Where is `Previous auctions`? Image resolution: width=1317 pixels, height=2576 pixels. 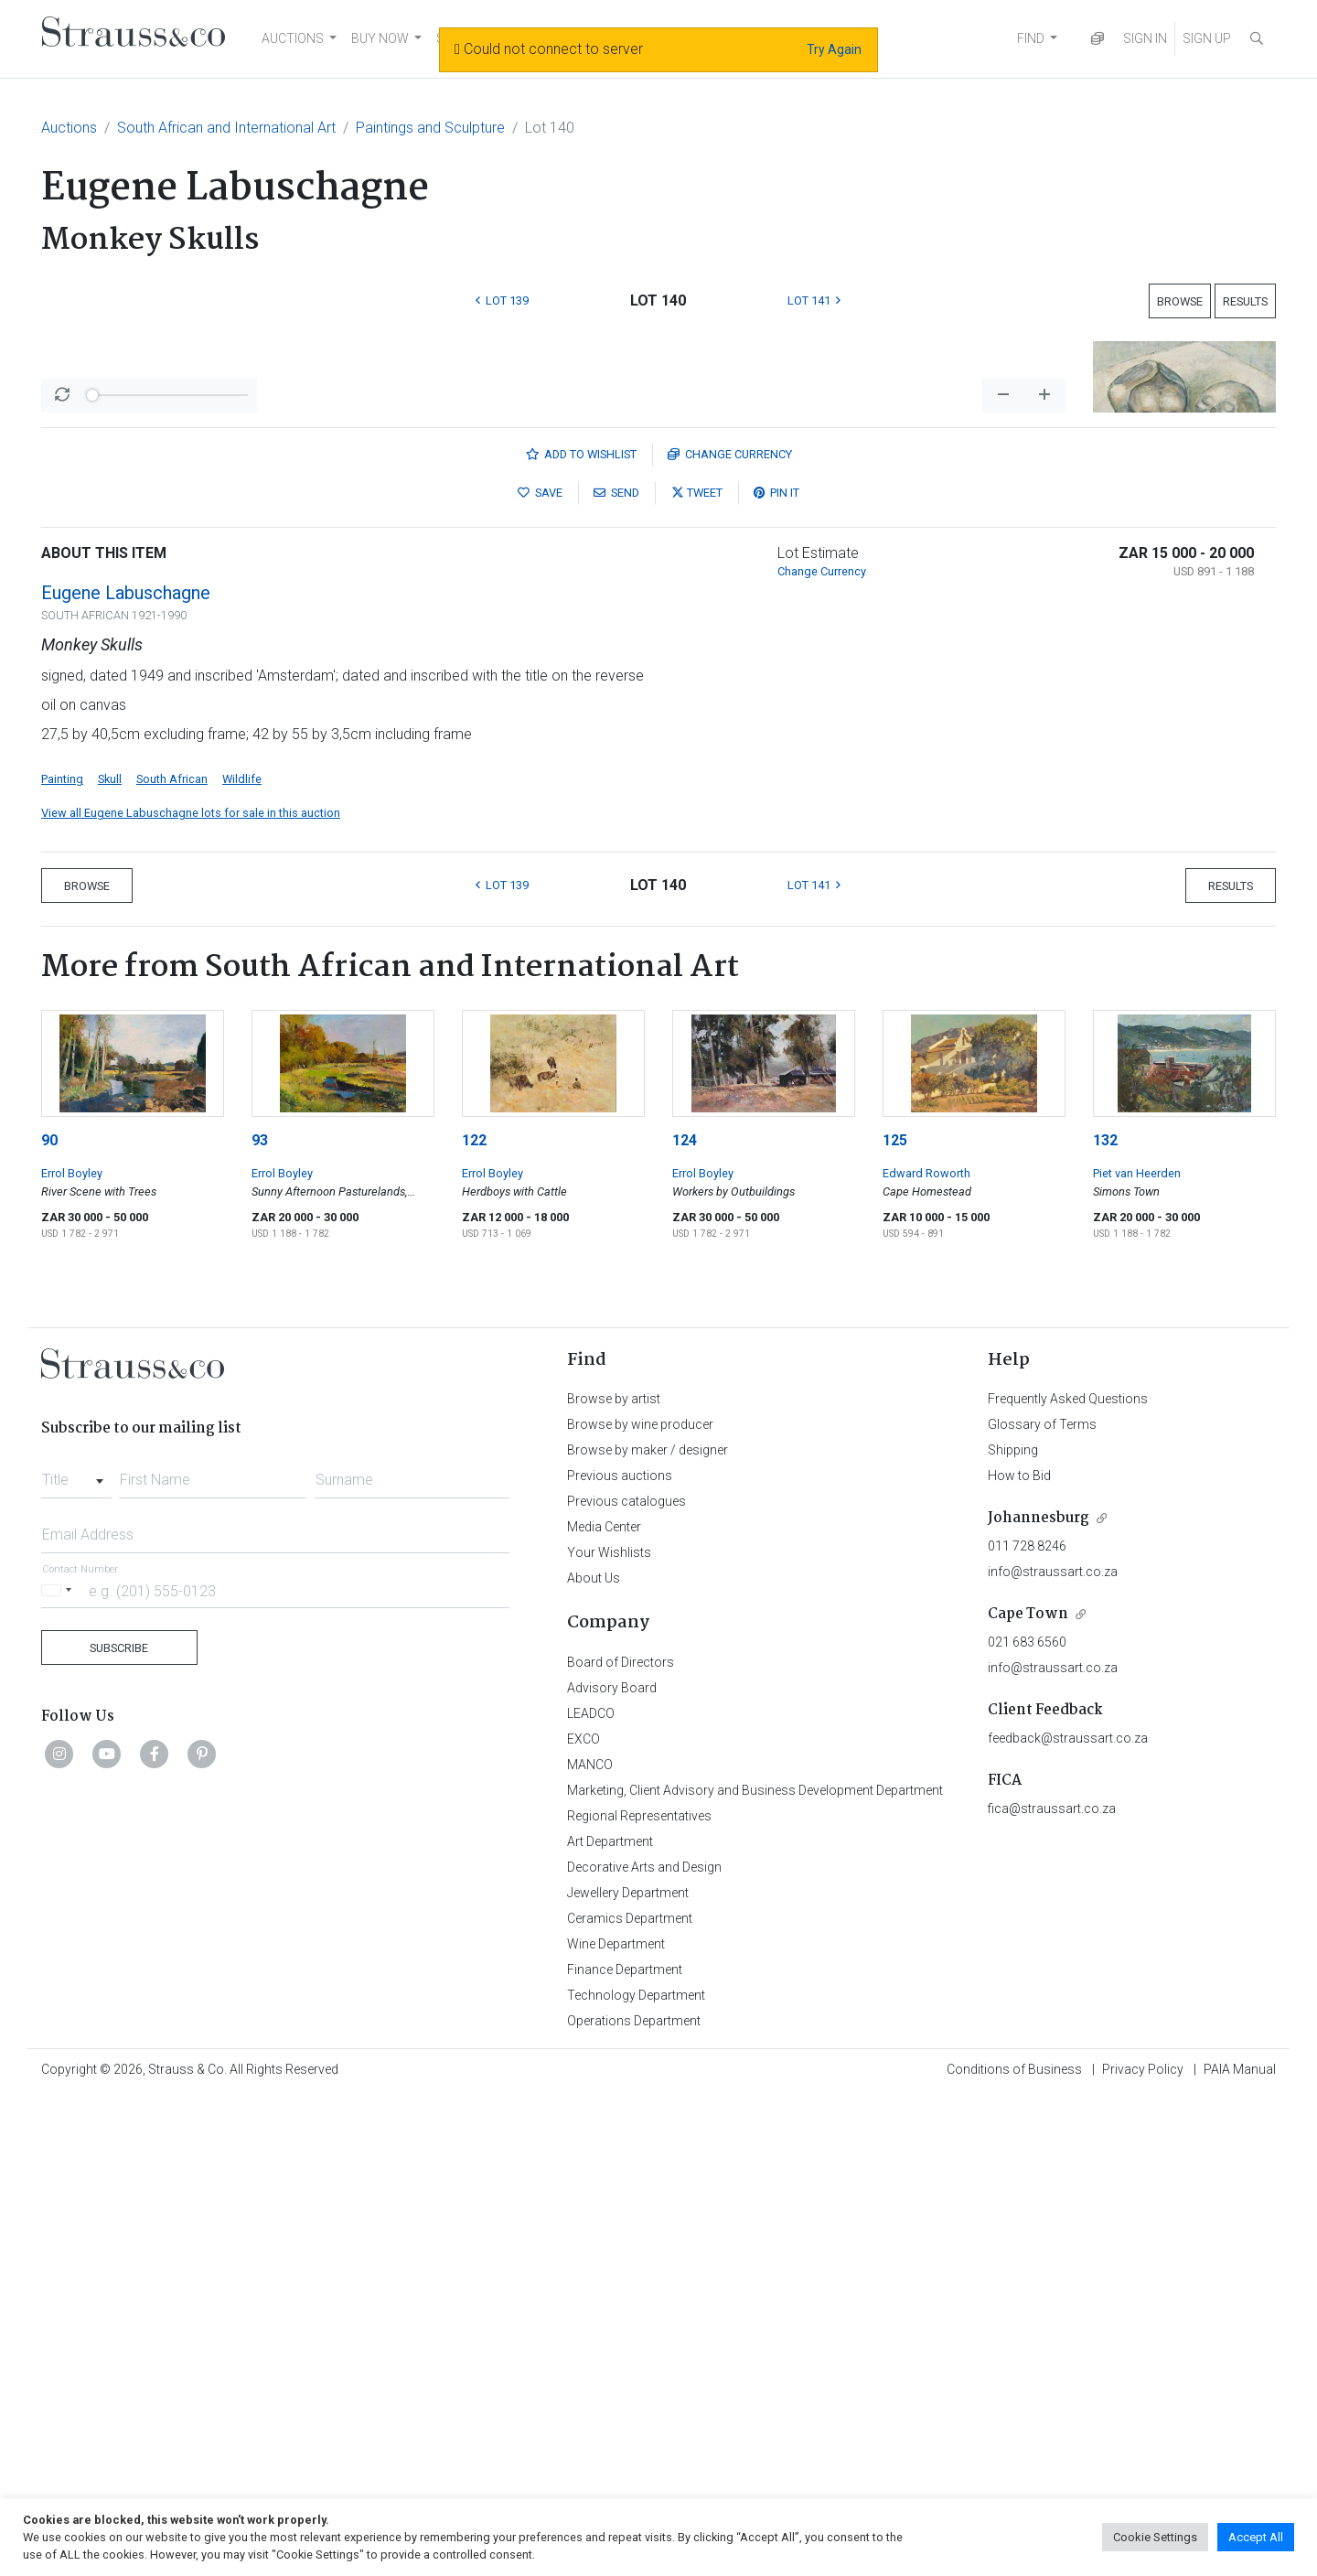
Previous auctions is located at coordinates (619, 1955).